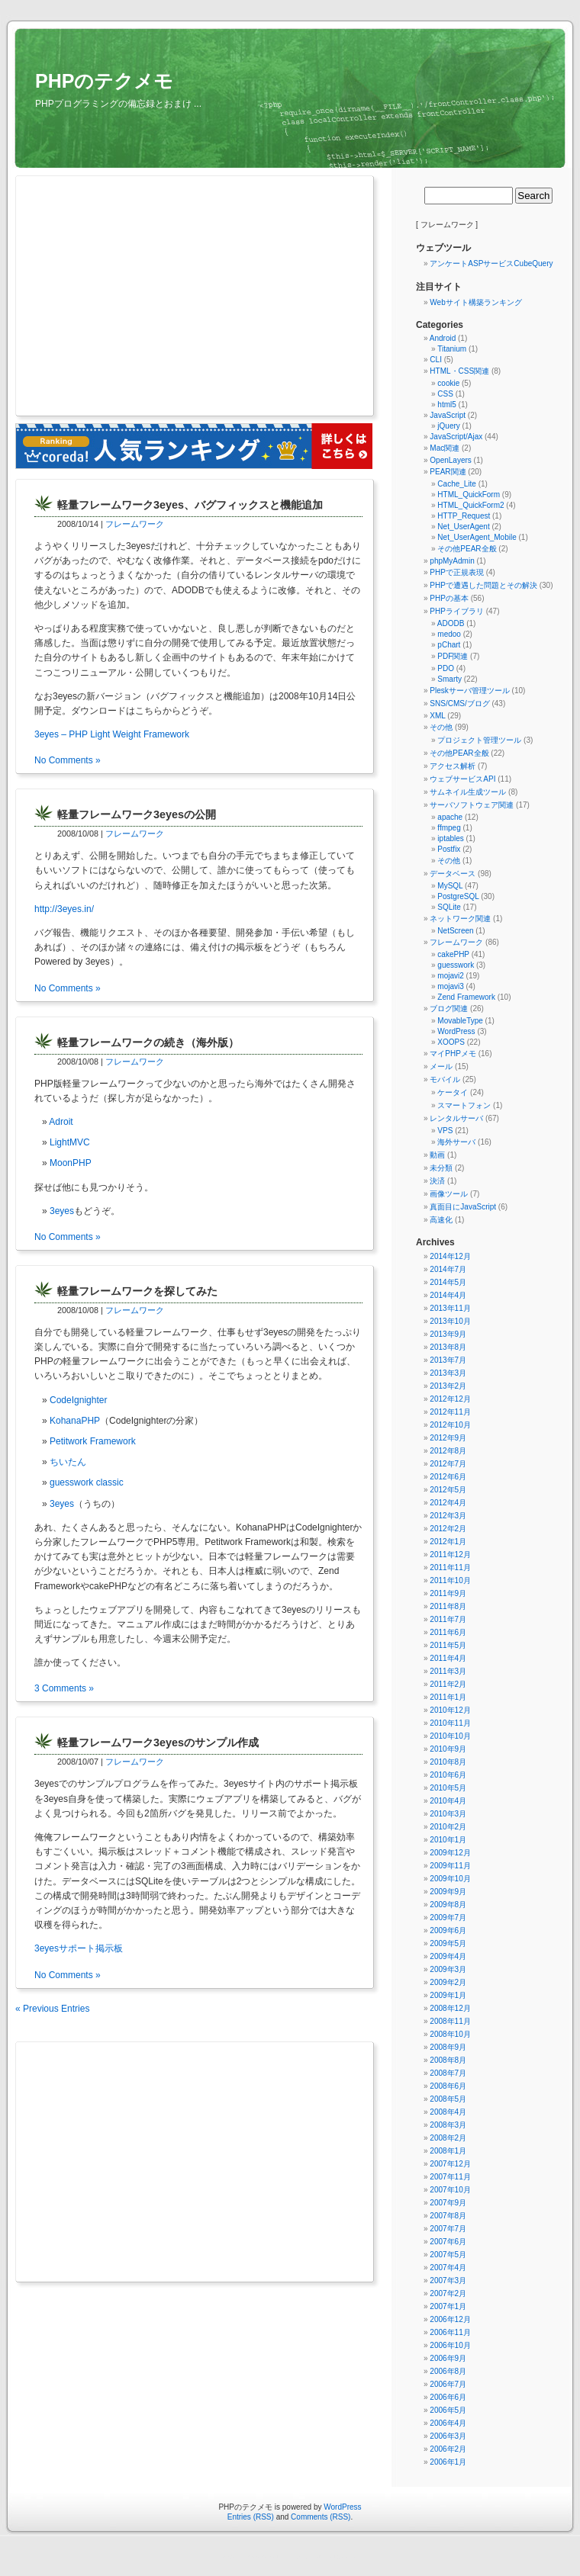 The height and width of the screenshot is (2576, 580). I want to click on KohanaPHP, so click(75, 1420).